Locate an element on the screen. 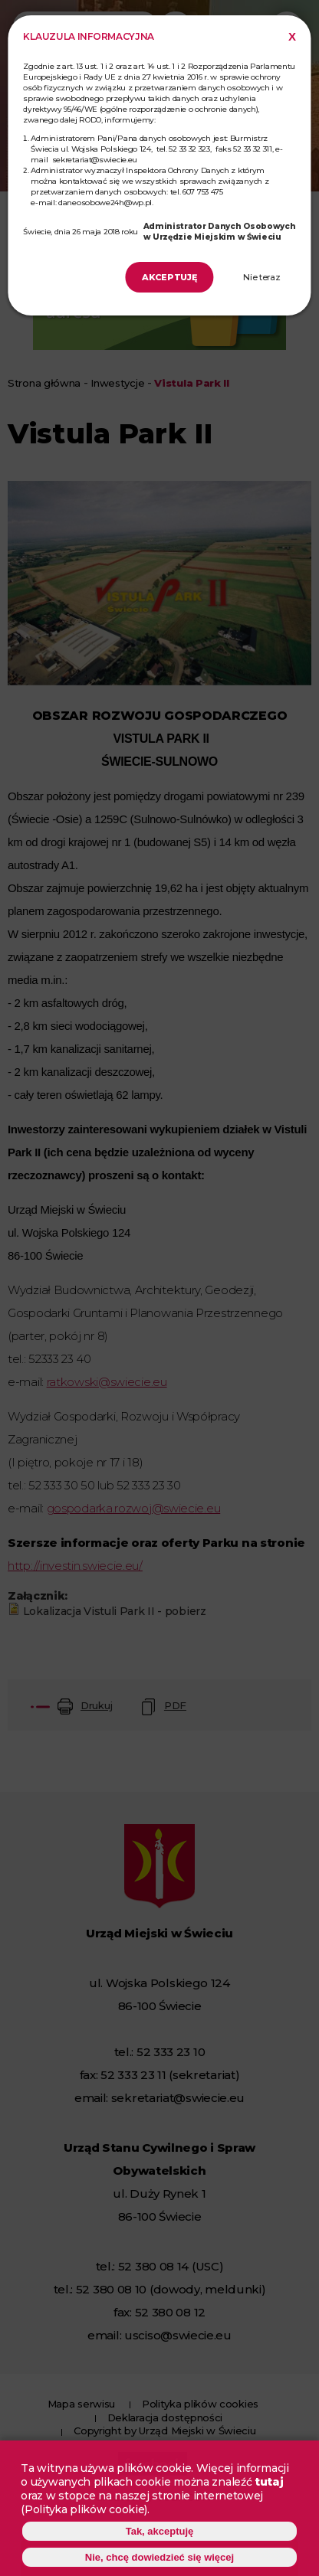 This screenshot has height=2576, width=319. sekretariat@swiecie.eu is located at coordinates (94, 160).